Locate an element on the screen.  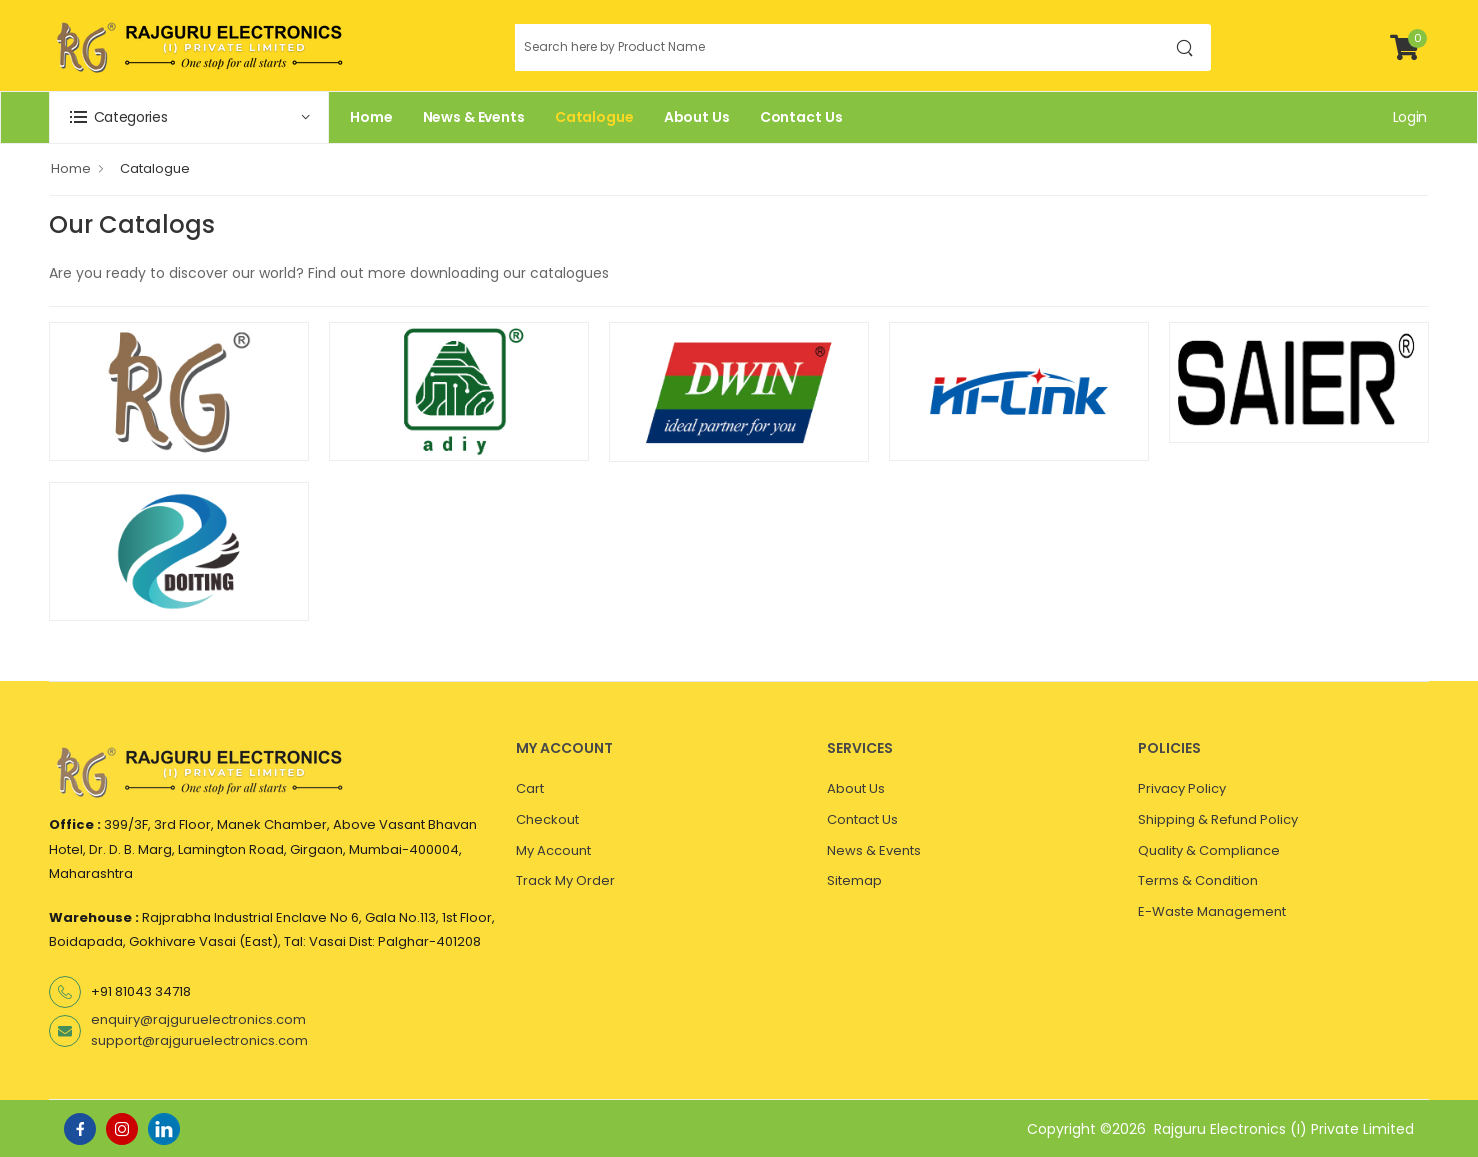
Contact Us is located at coordinates (801, 117).